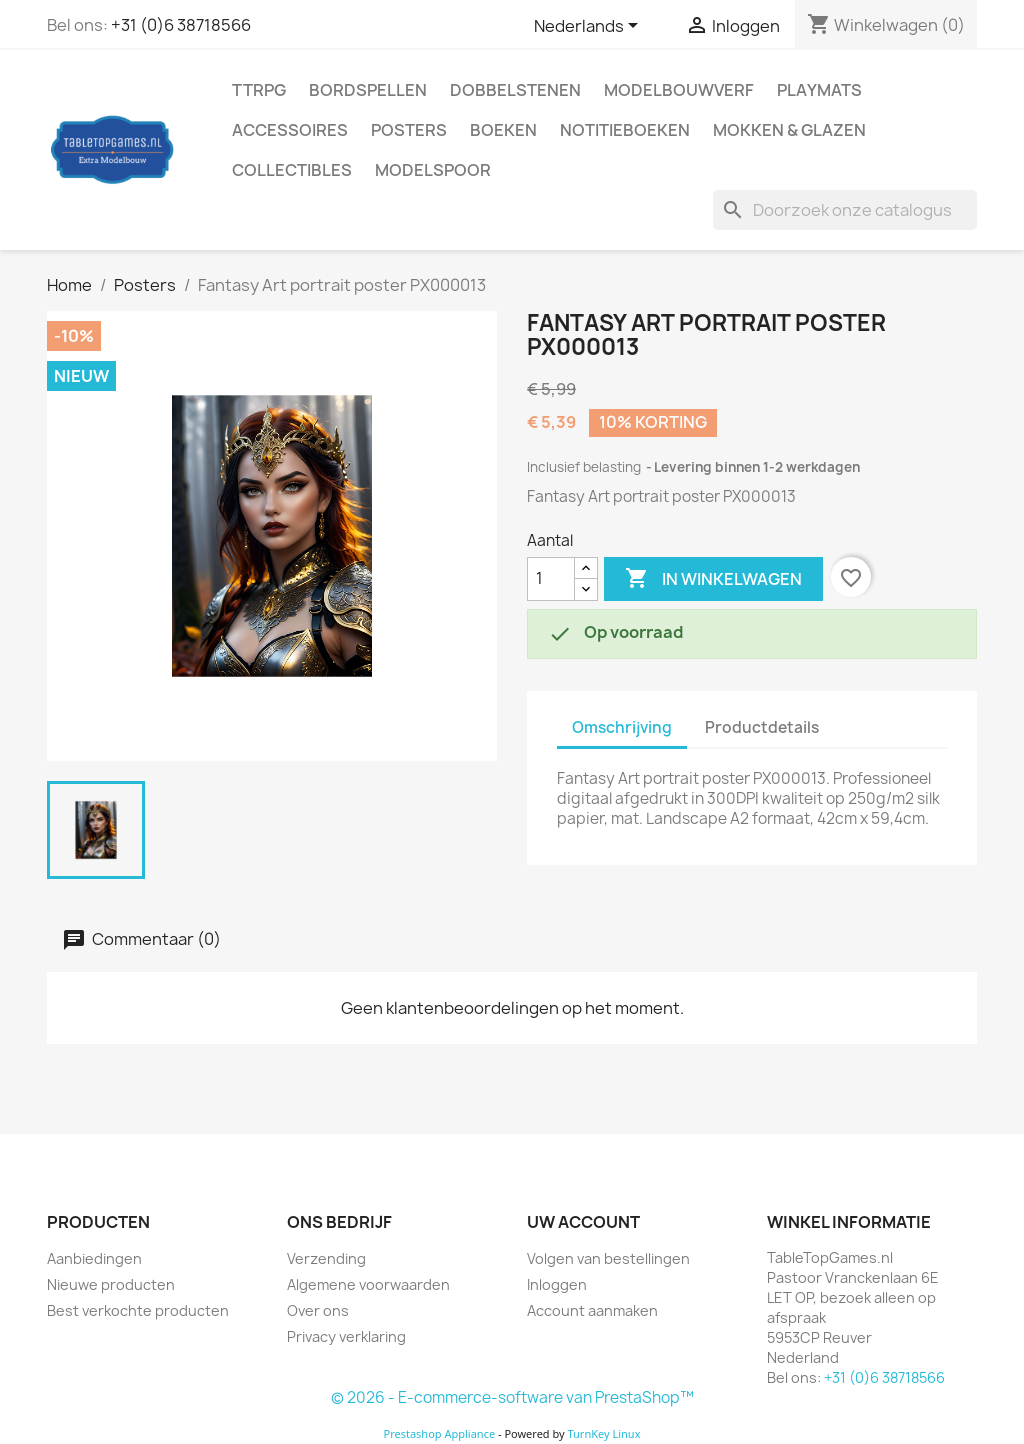  I want to click on +31 (0)6 38718566, so click(181, 25).